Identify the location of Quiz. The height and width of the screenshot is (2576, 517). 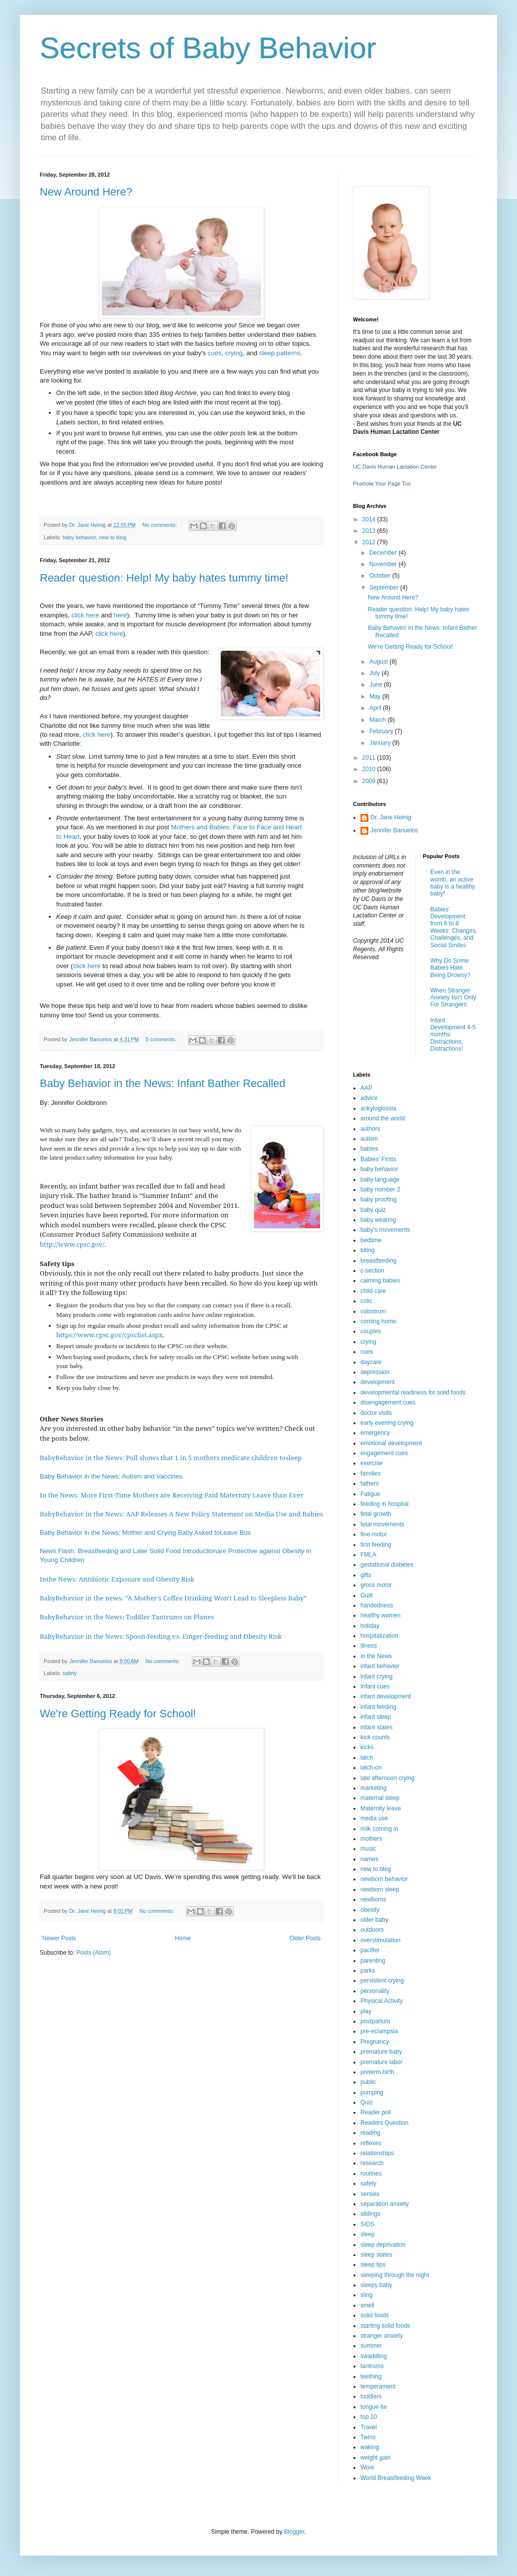
(366, 2102).